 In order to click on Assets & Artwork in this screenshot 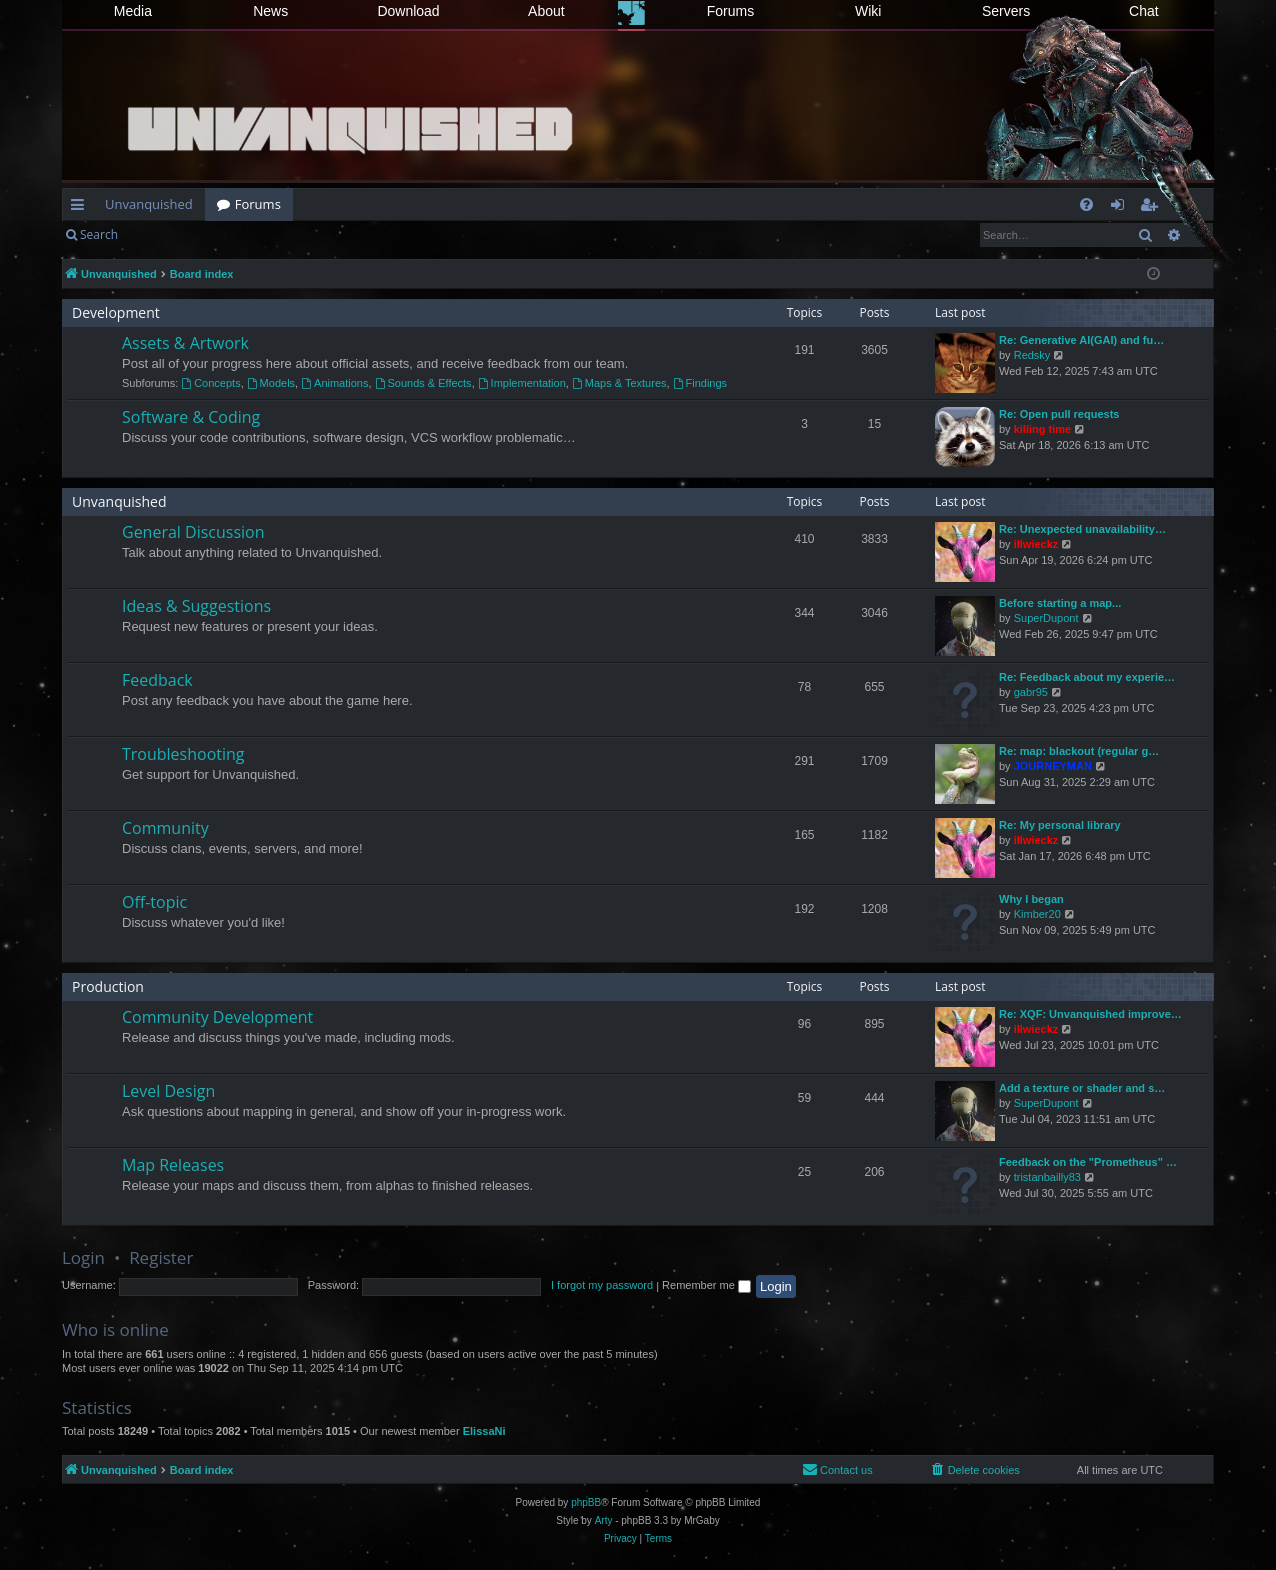, I will do `click(185, 343)`.